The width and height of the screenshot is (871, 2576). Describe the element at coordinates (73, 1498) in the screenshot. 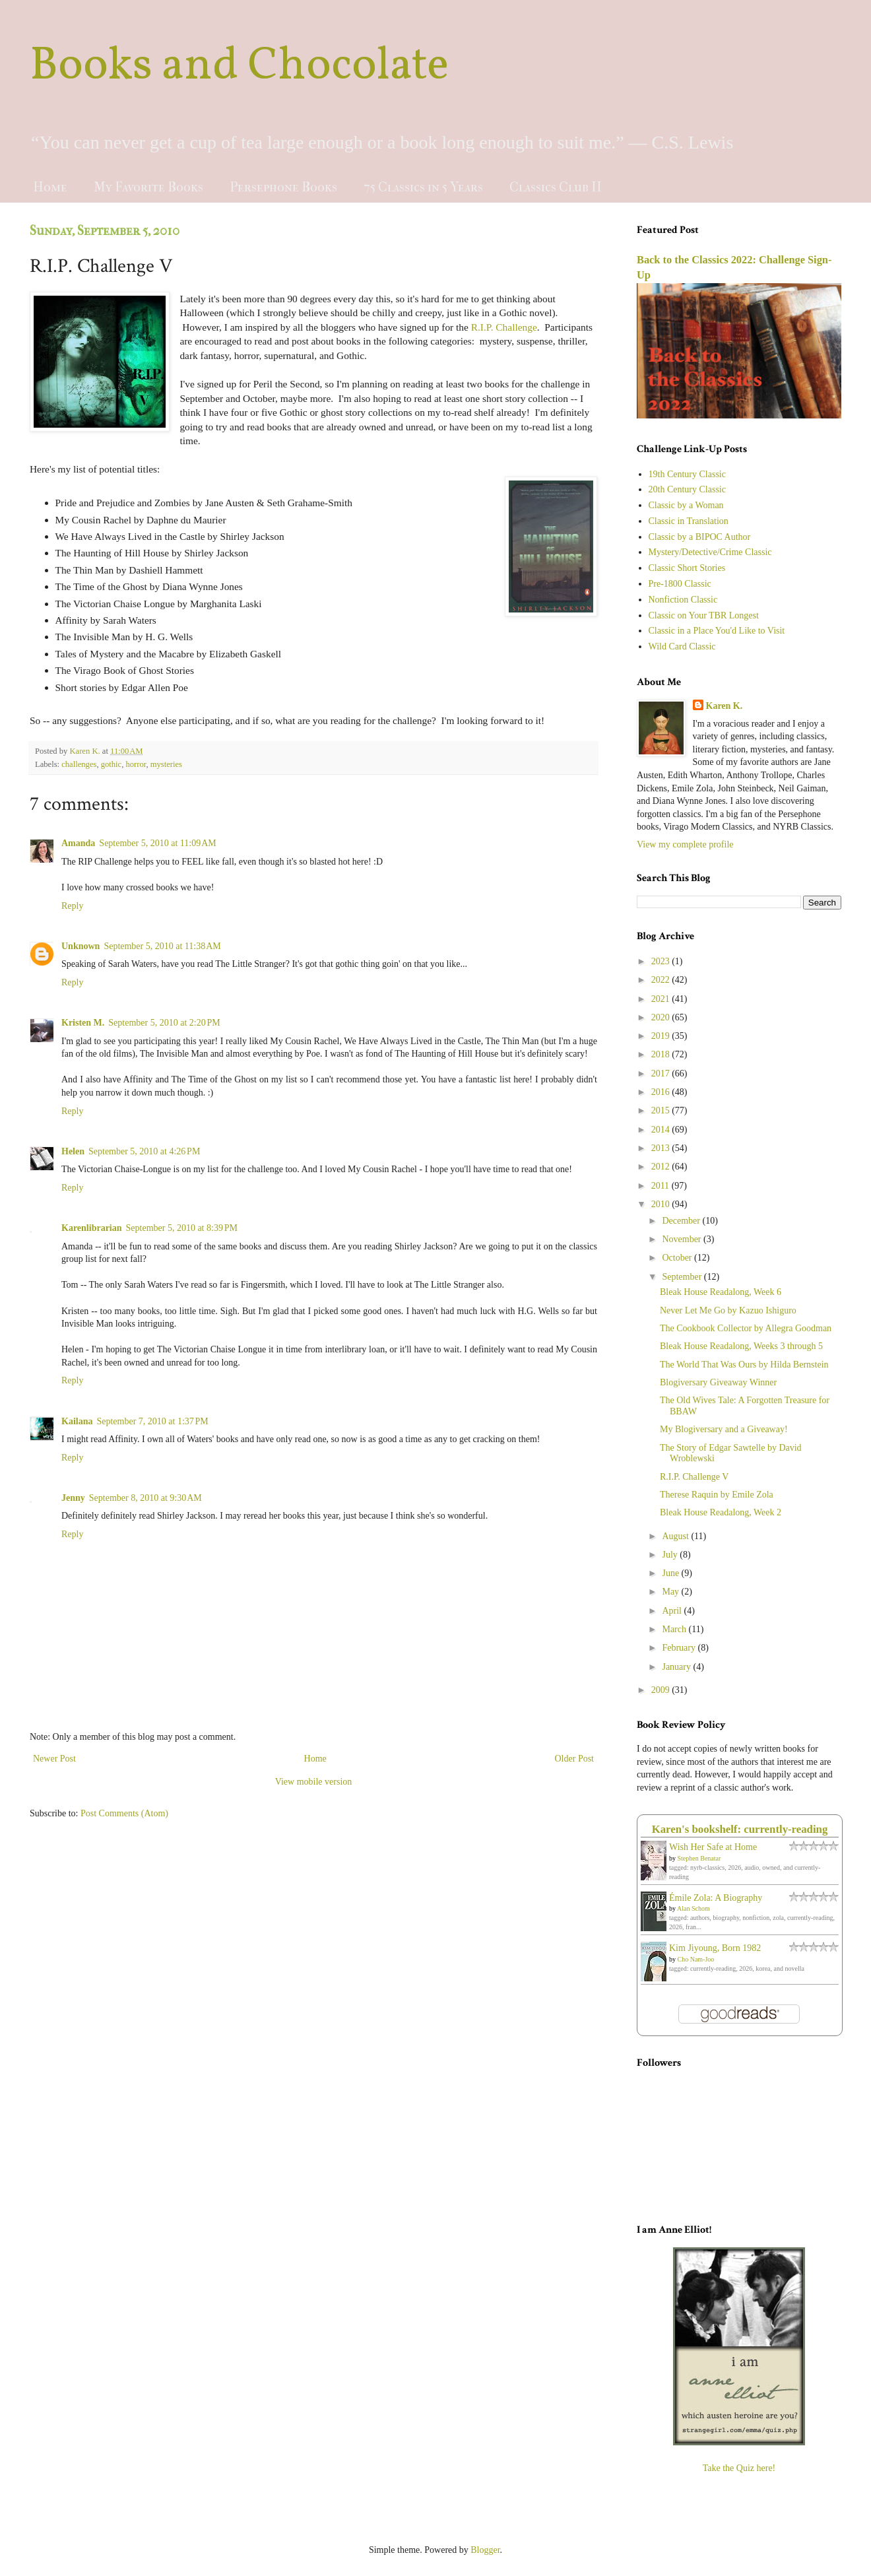

I see `Jenny` at that location.